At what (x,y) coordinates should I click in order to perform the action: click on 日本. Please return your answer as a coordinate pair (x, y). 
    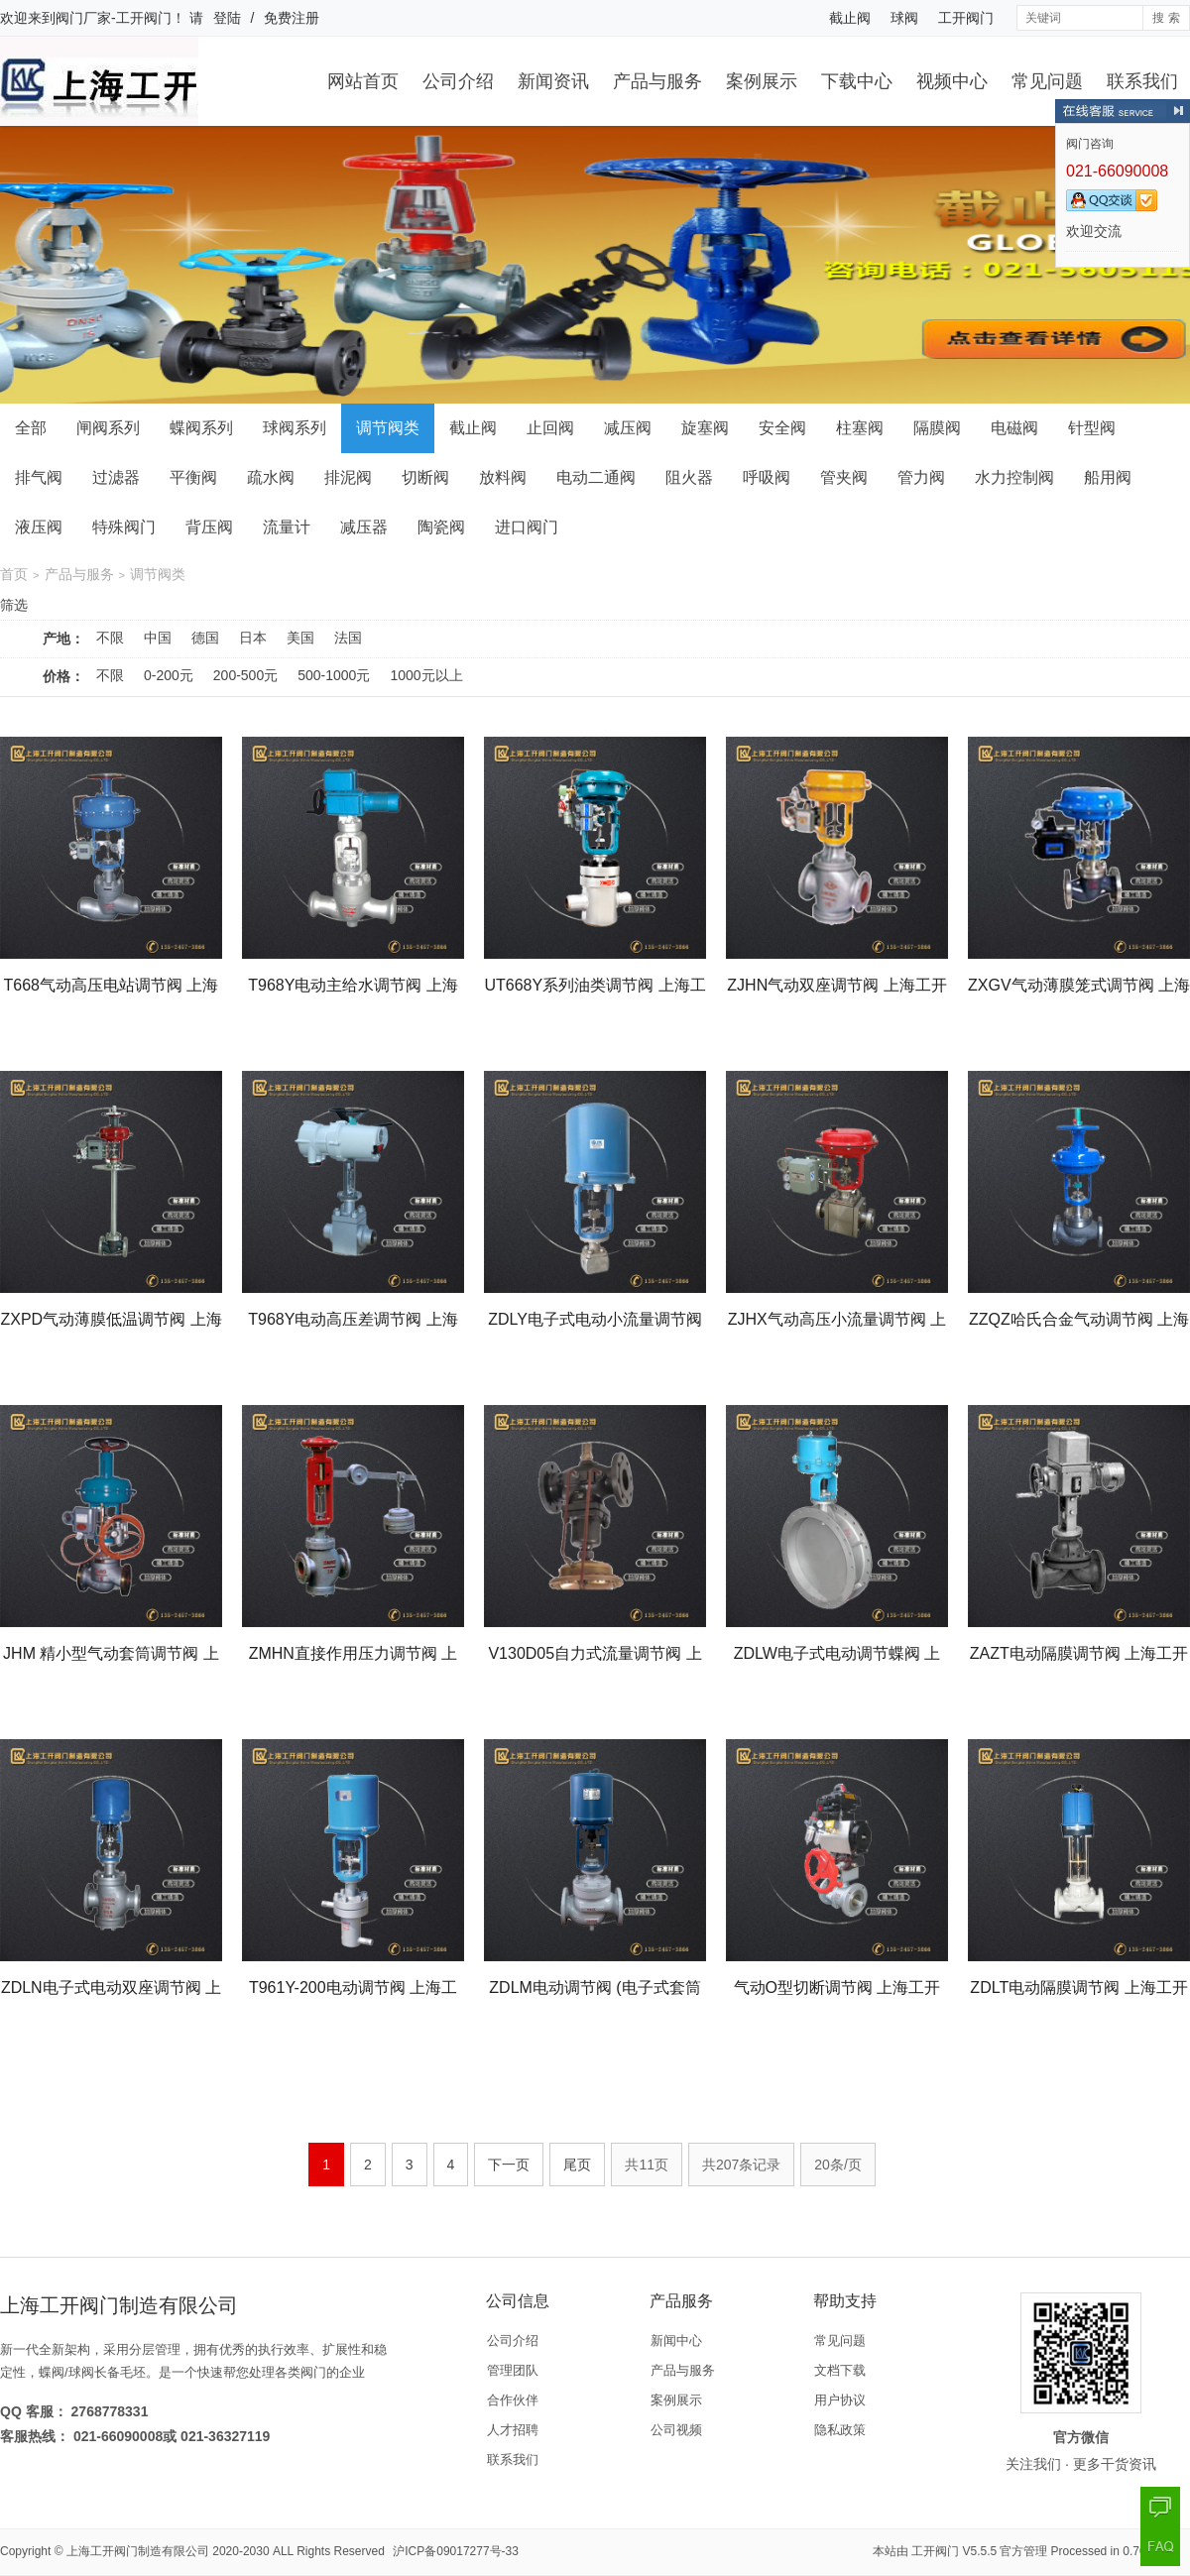
    Looking at the image, I should click on (253, 637).